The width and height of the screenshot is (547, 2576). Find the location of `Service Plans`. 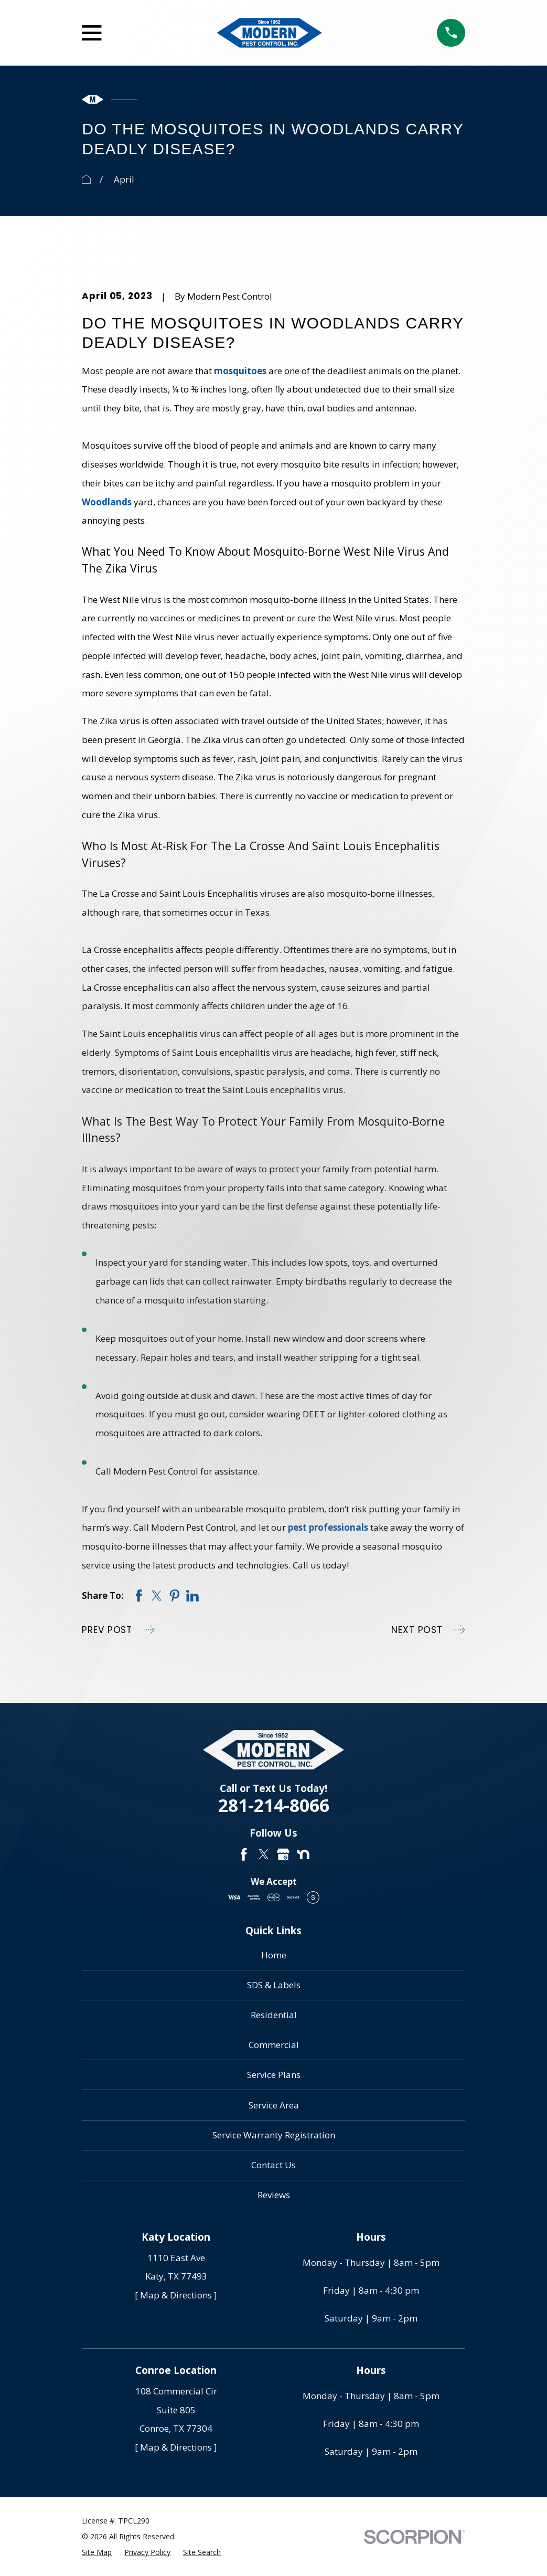

Service Plans is located at coordinates (274, 2075).